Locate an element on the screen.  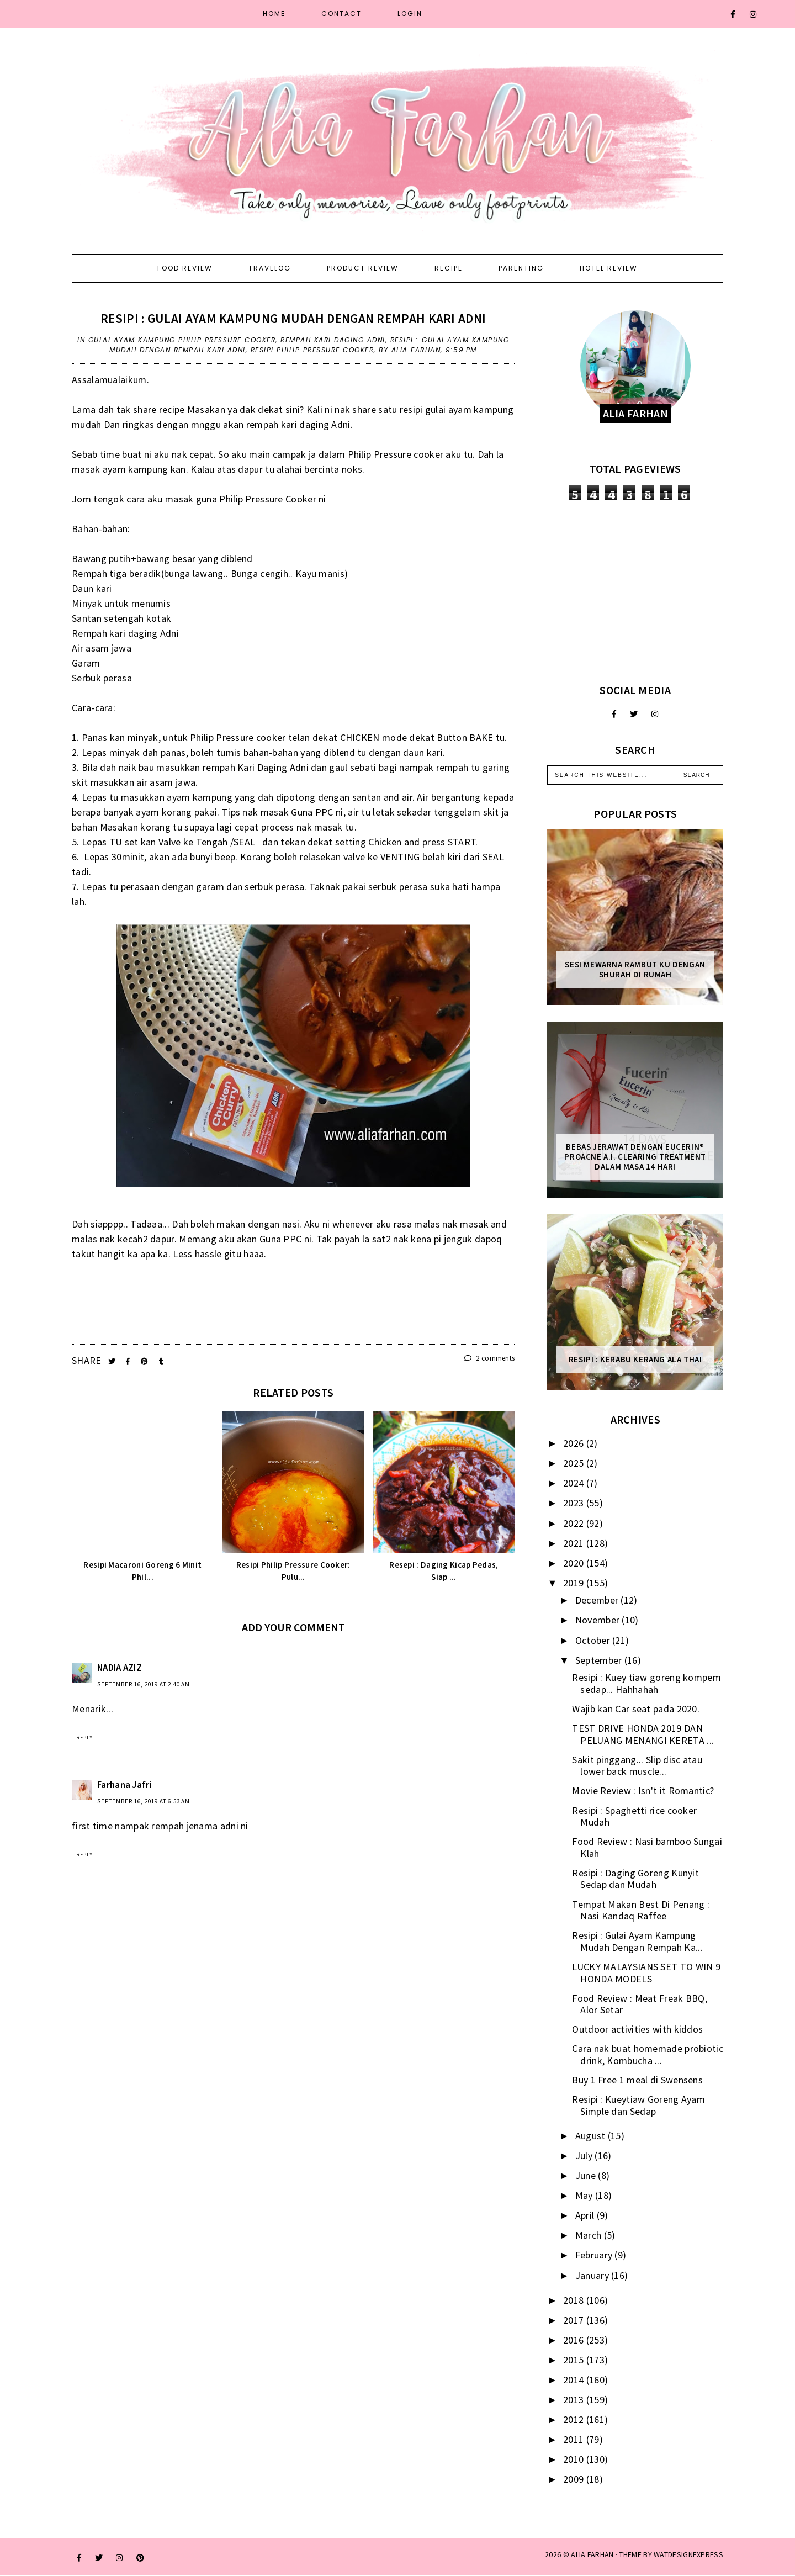
Movie Review : Isn't it Romantic? is located at coordinates (643, 1790).